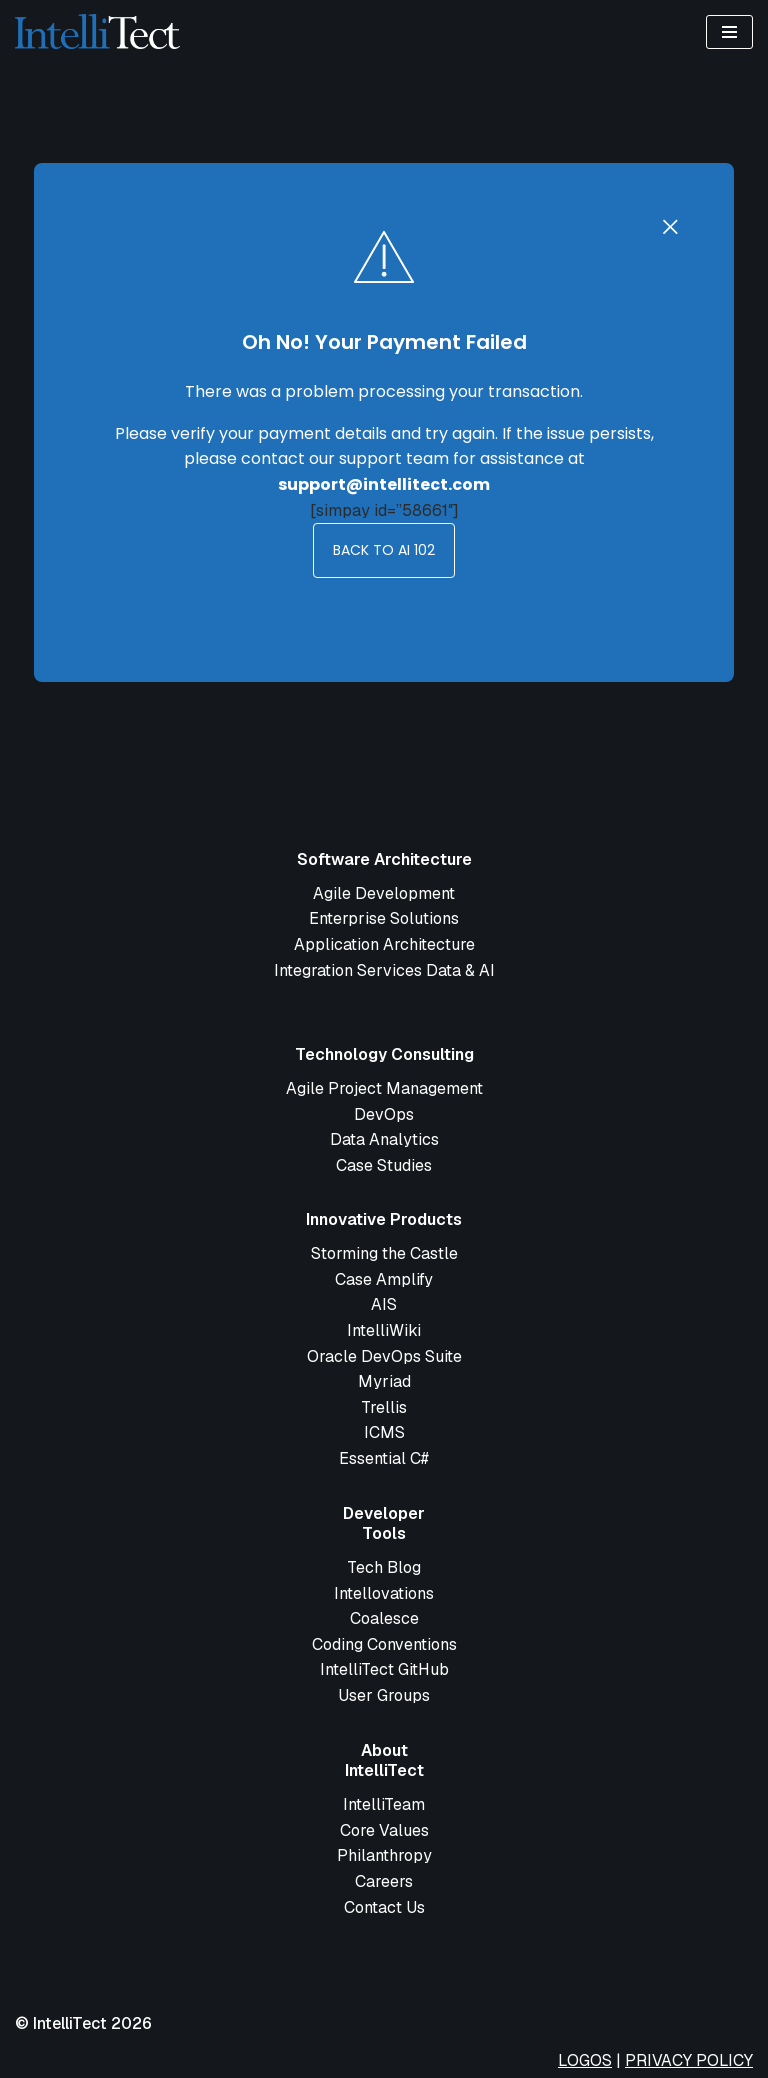 This screenshot has width=768, height=2078. I want to click on Coalesce, so click(384, 1618).